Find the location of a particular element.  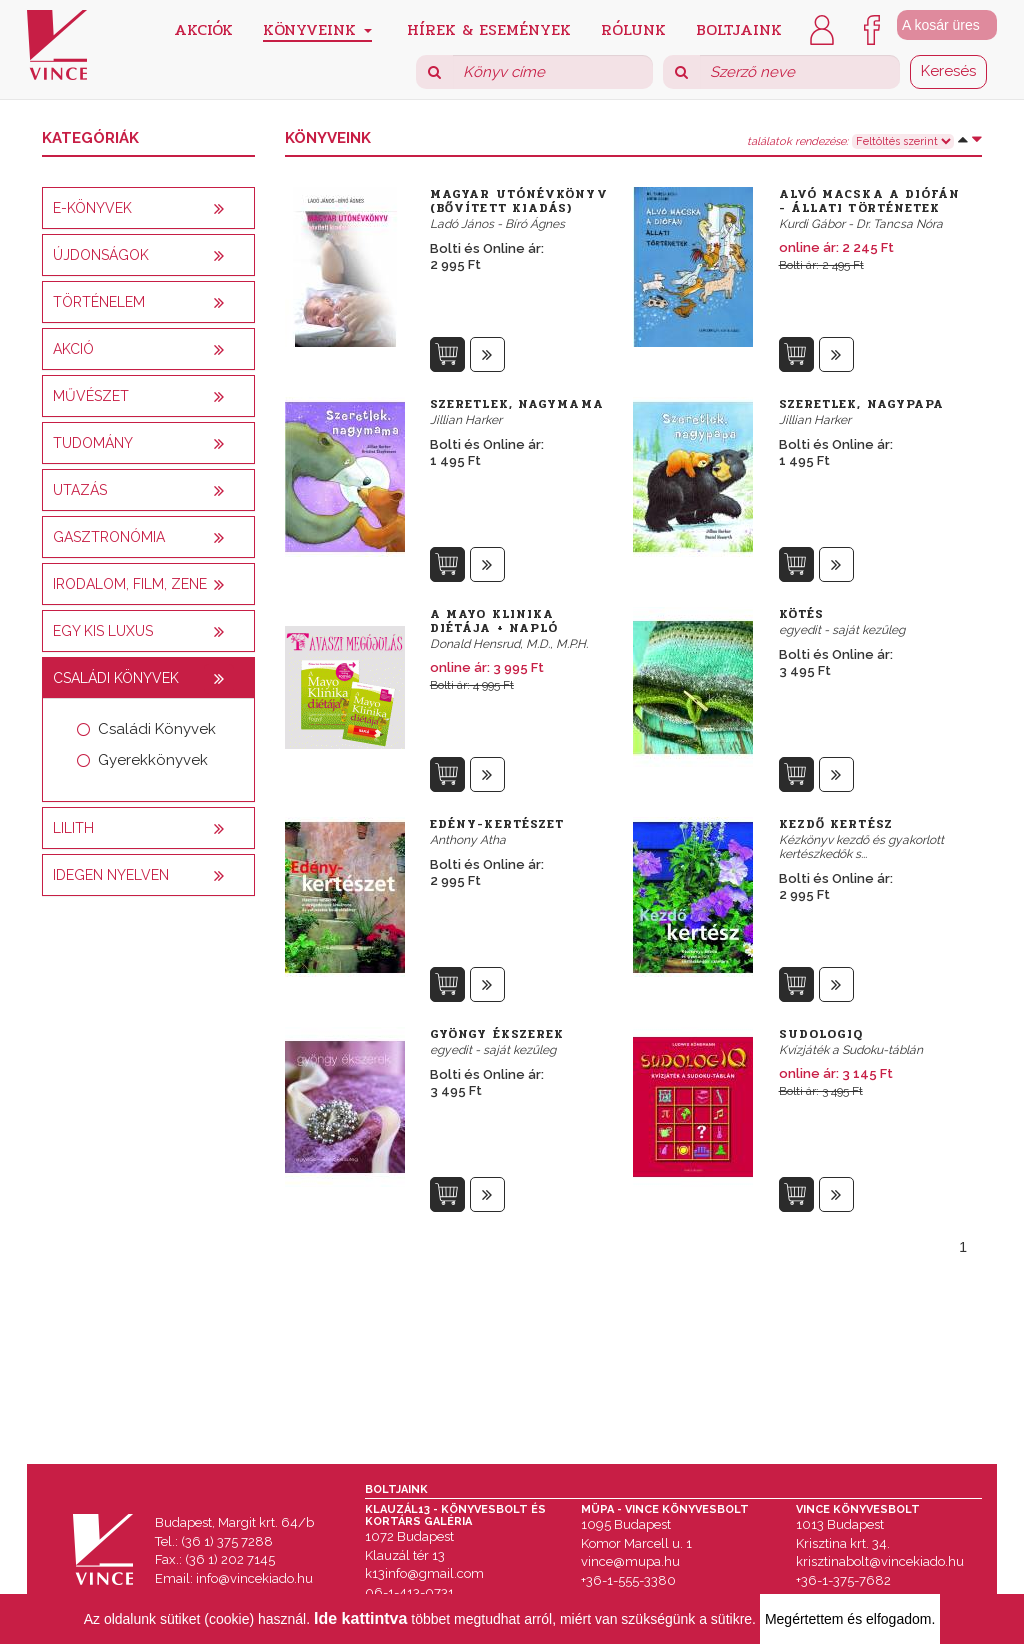

E-könyvek [button] is located at coordinates (92, 208).